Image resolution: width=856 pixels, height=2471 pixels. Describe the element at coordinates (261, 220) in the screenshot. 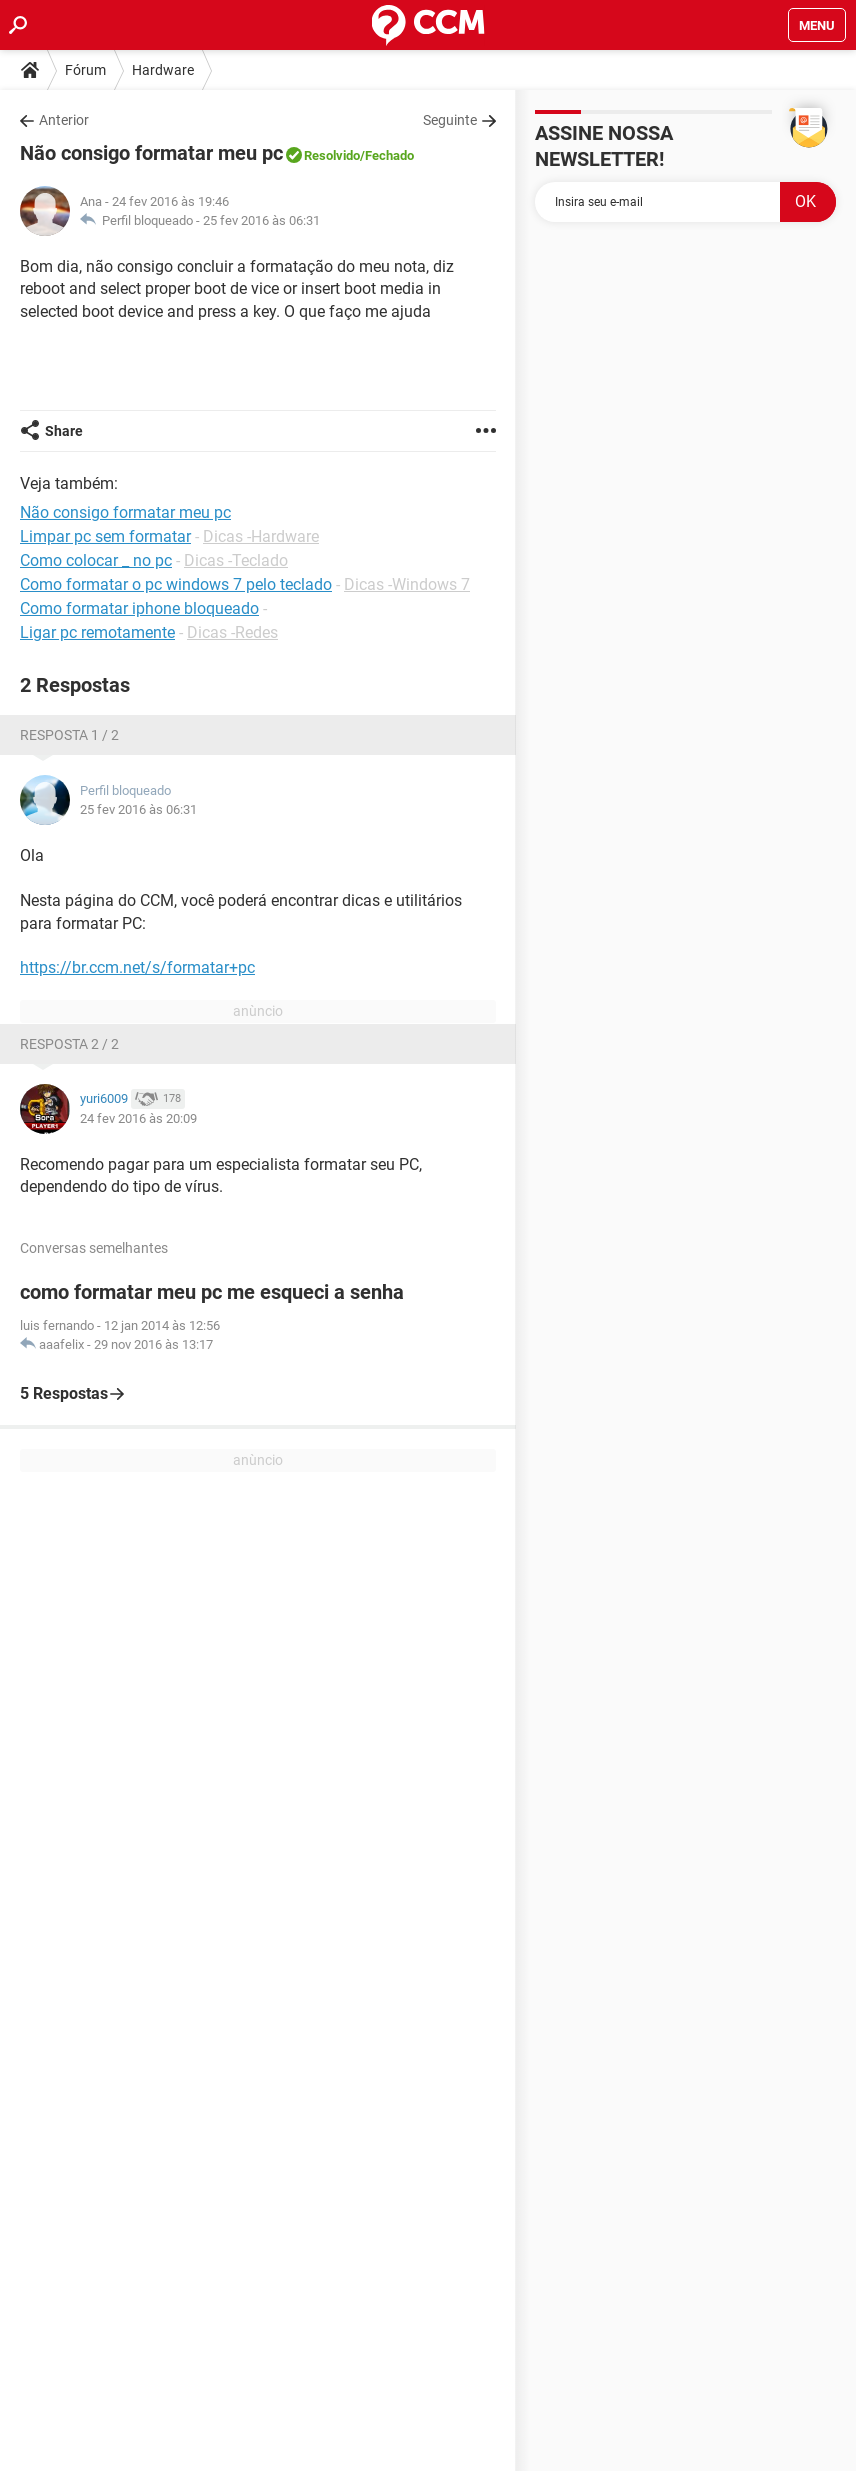

I see `25 fev 2016 às 06:31` at that location.